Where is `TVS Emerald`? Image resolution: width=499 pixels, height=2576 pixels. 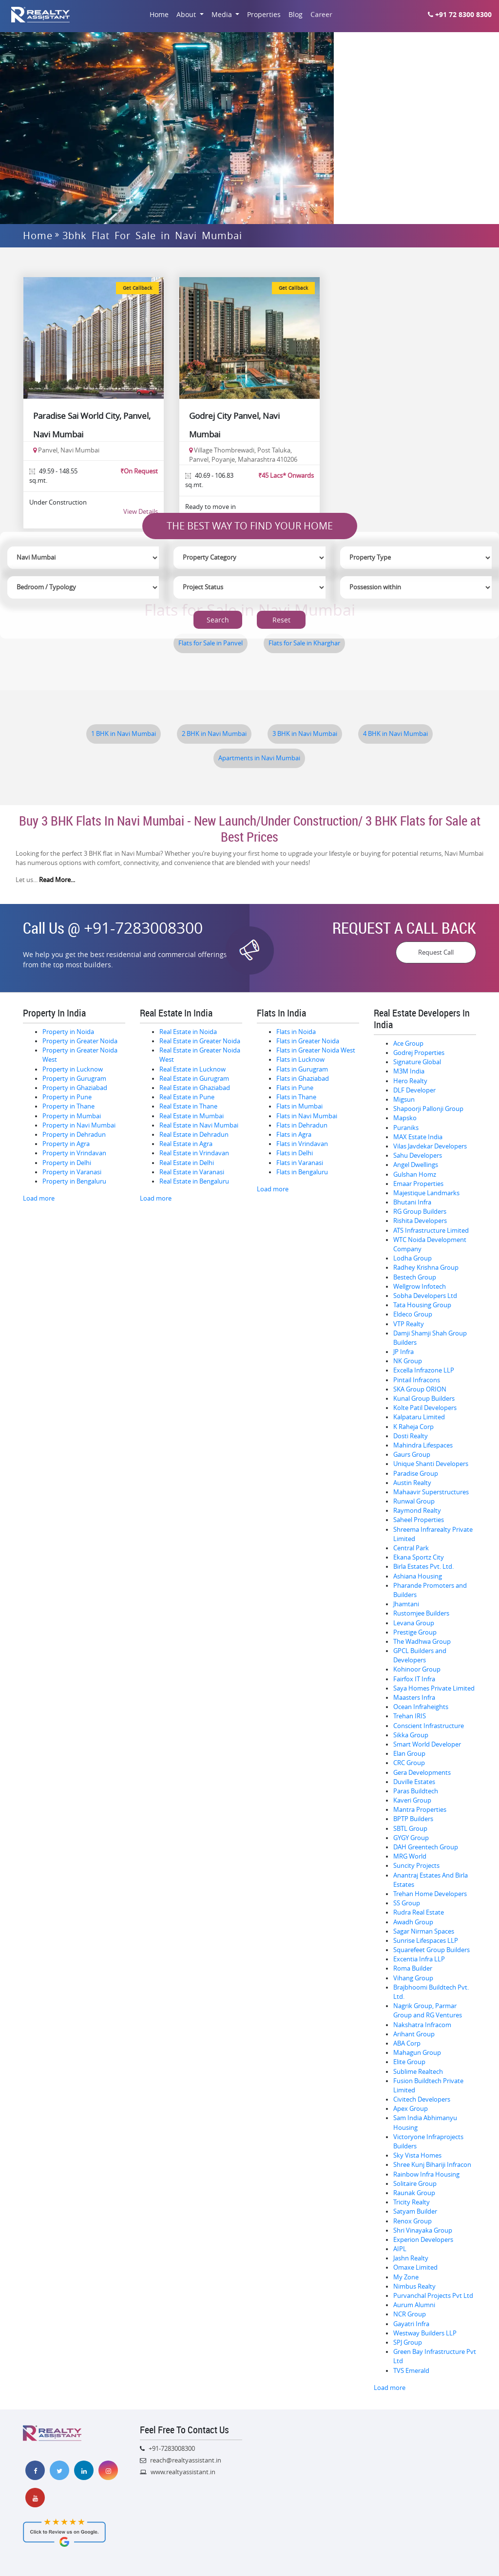
TVS Emerald is located at coordinates (411, 2371).